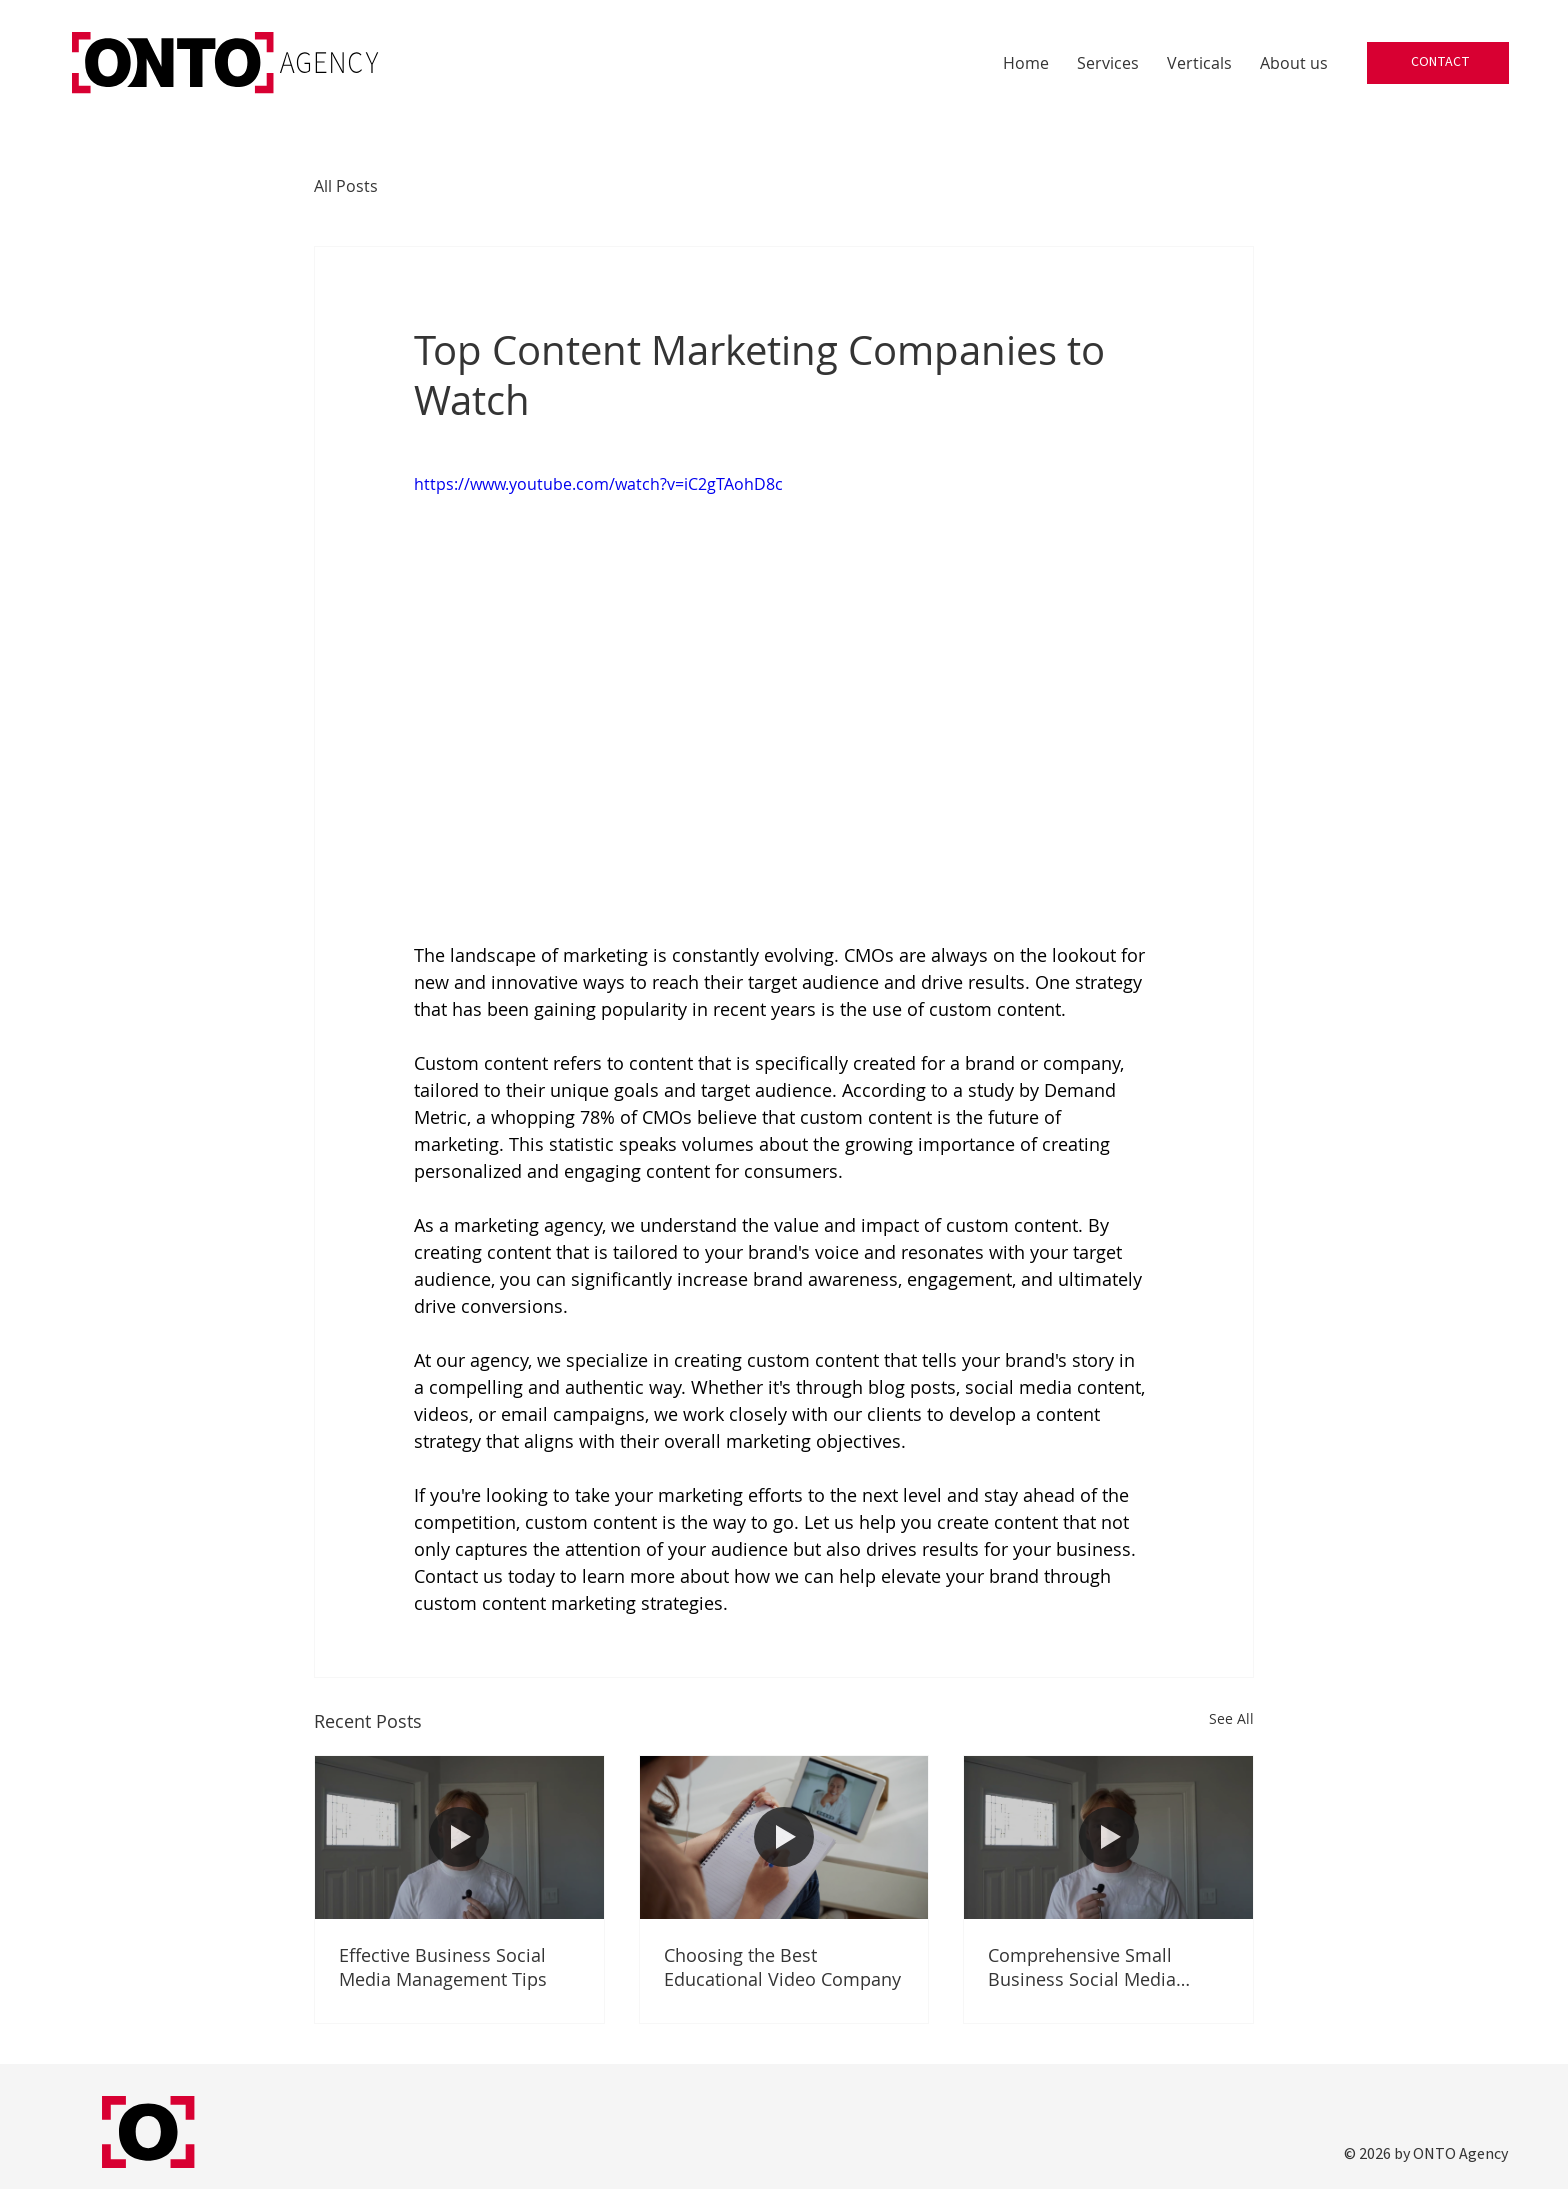 This screenshot has width=1568, height=2189. Describe the element at coordinates (1438, 63) in the screenshot. I see `[CONTACT]` at that location.